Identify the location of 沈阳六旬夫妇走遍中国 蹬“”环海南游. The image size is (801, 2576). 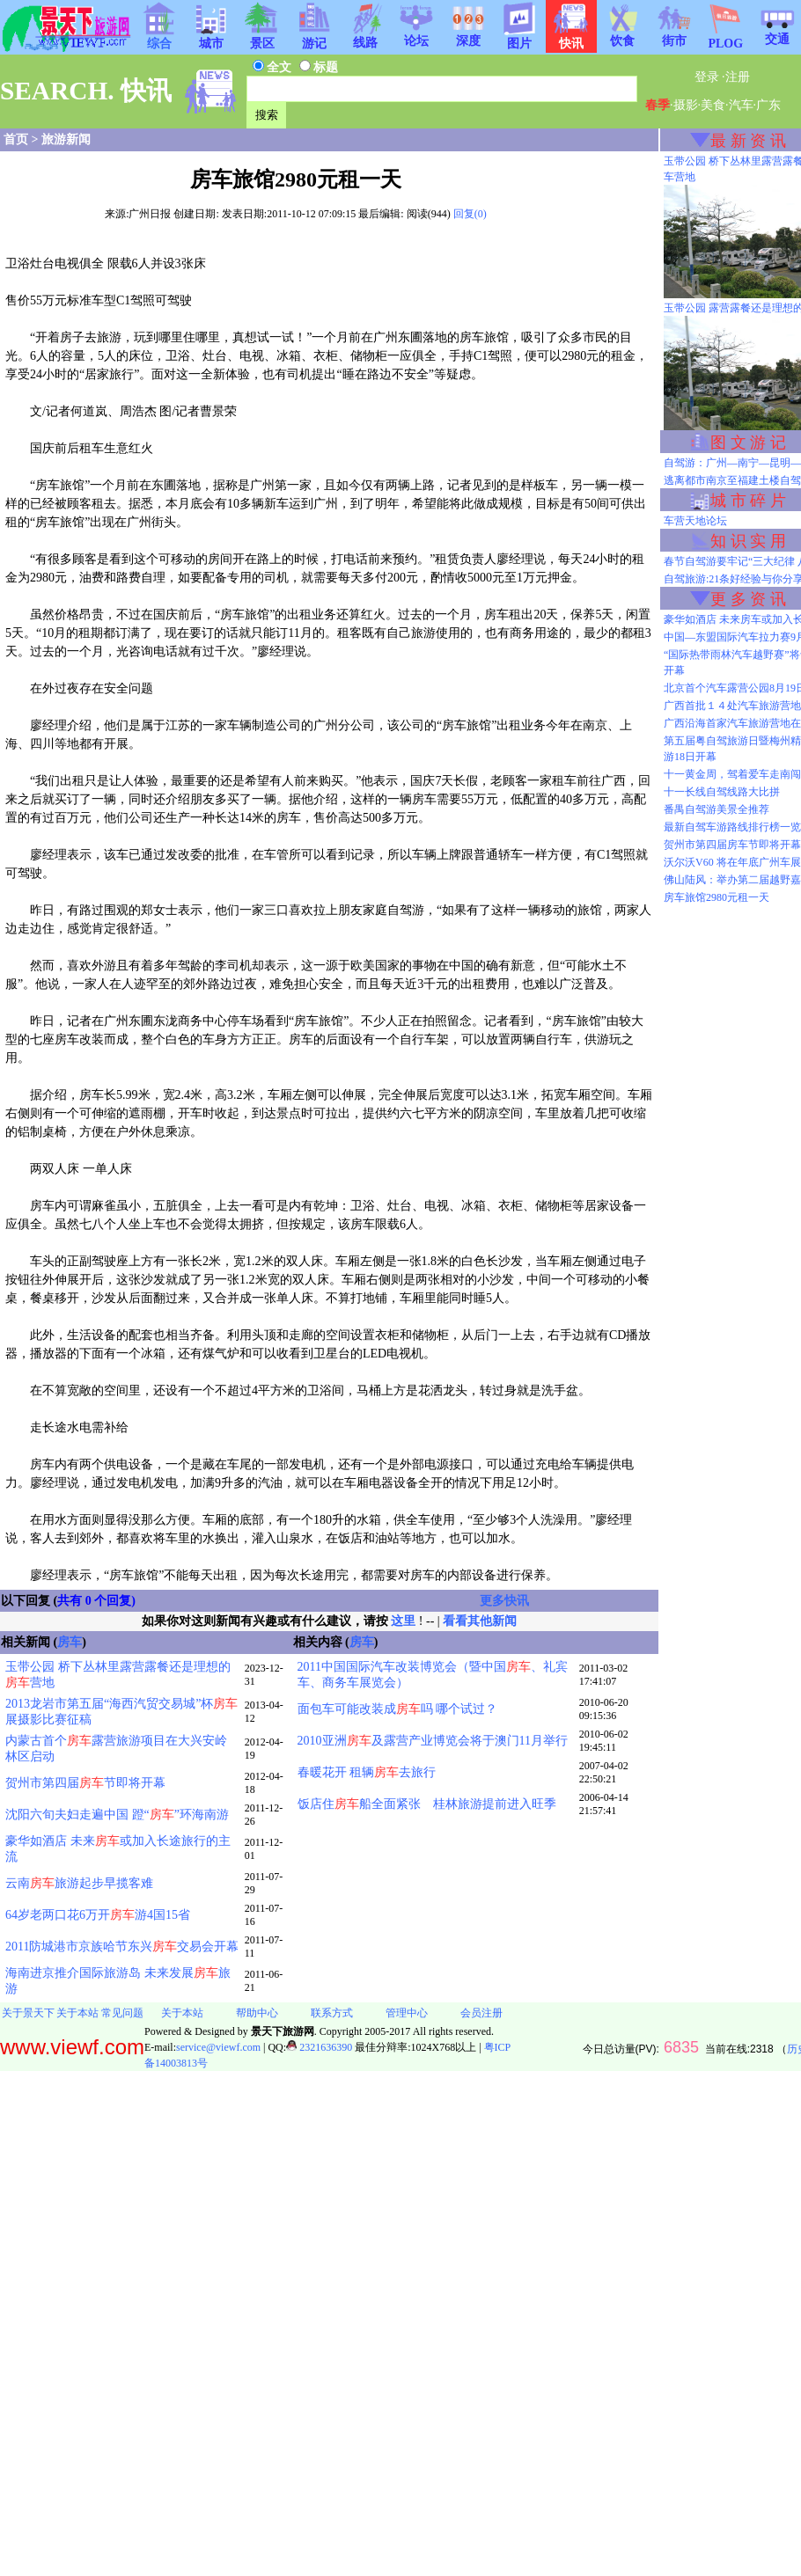
(117, 1814).